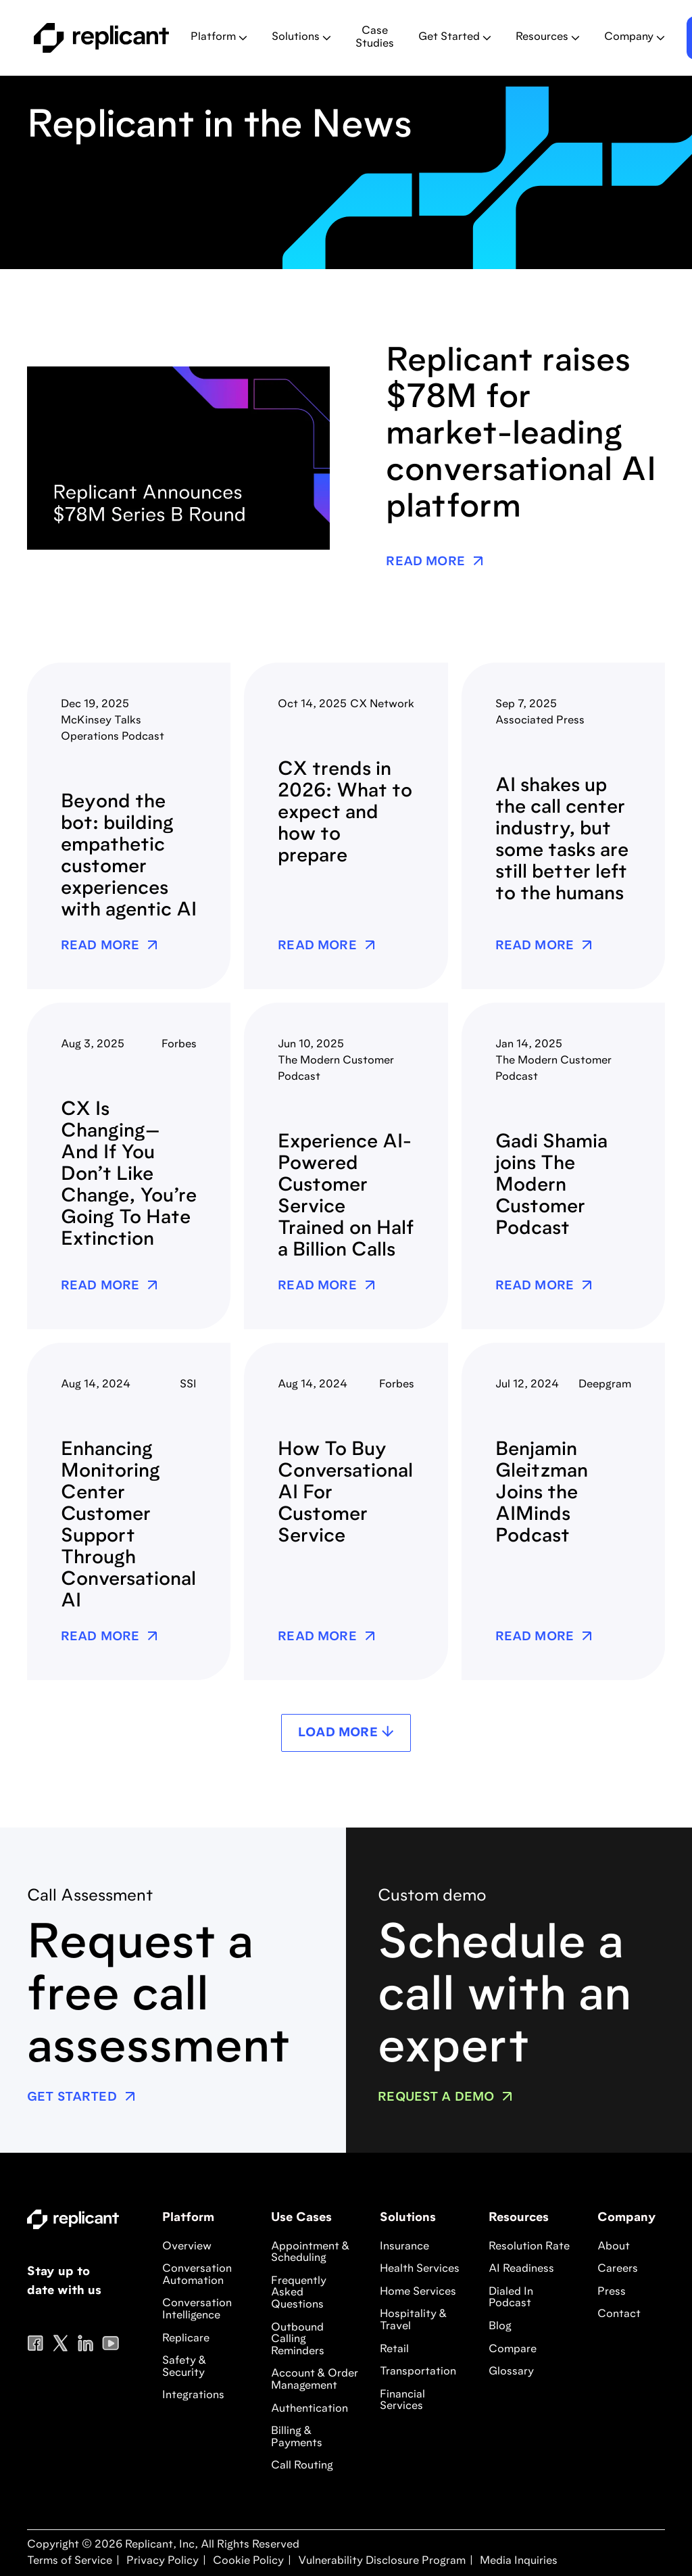 The width and height of the screenshot is (692, 2576). Describe the element at coordinates (346, 1733) in the screenshot. I see `[Next Page]` at that location.